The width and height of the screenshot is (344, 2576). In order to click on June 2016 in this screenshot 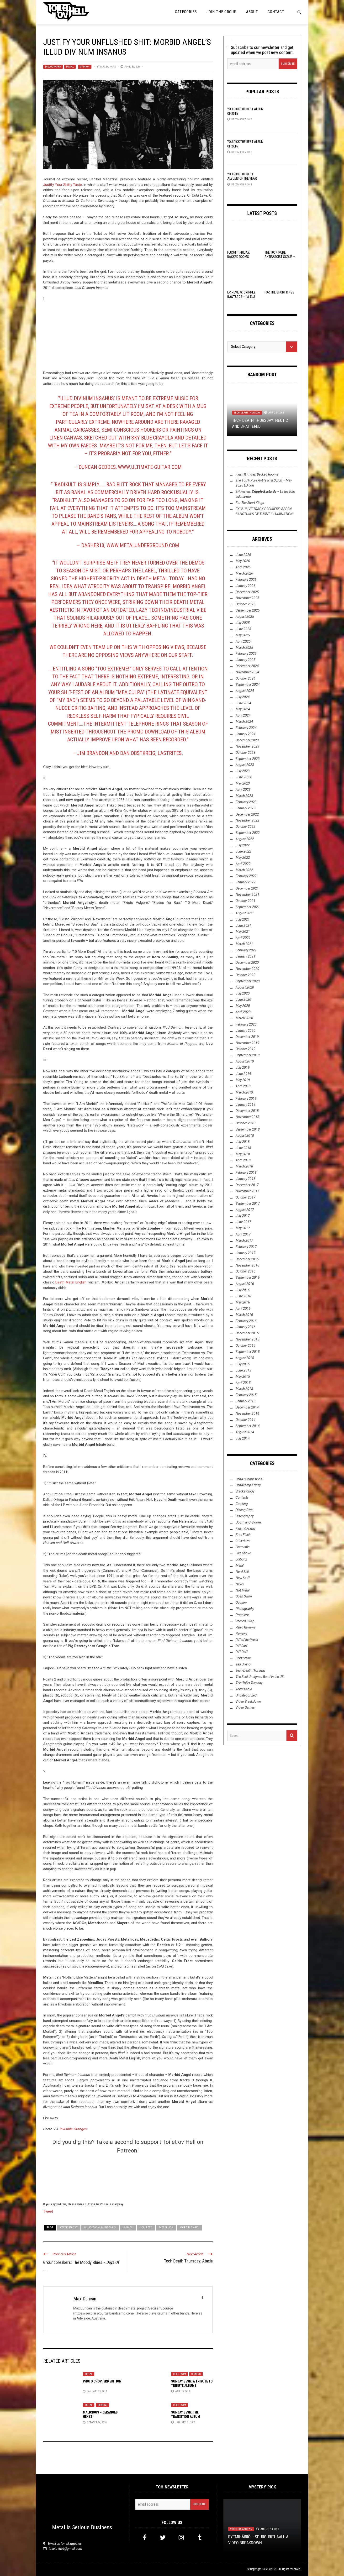, I will do `click(243, 1296)`.